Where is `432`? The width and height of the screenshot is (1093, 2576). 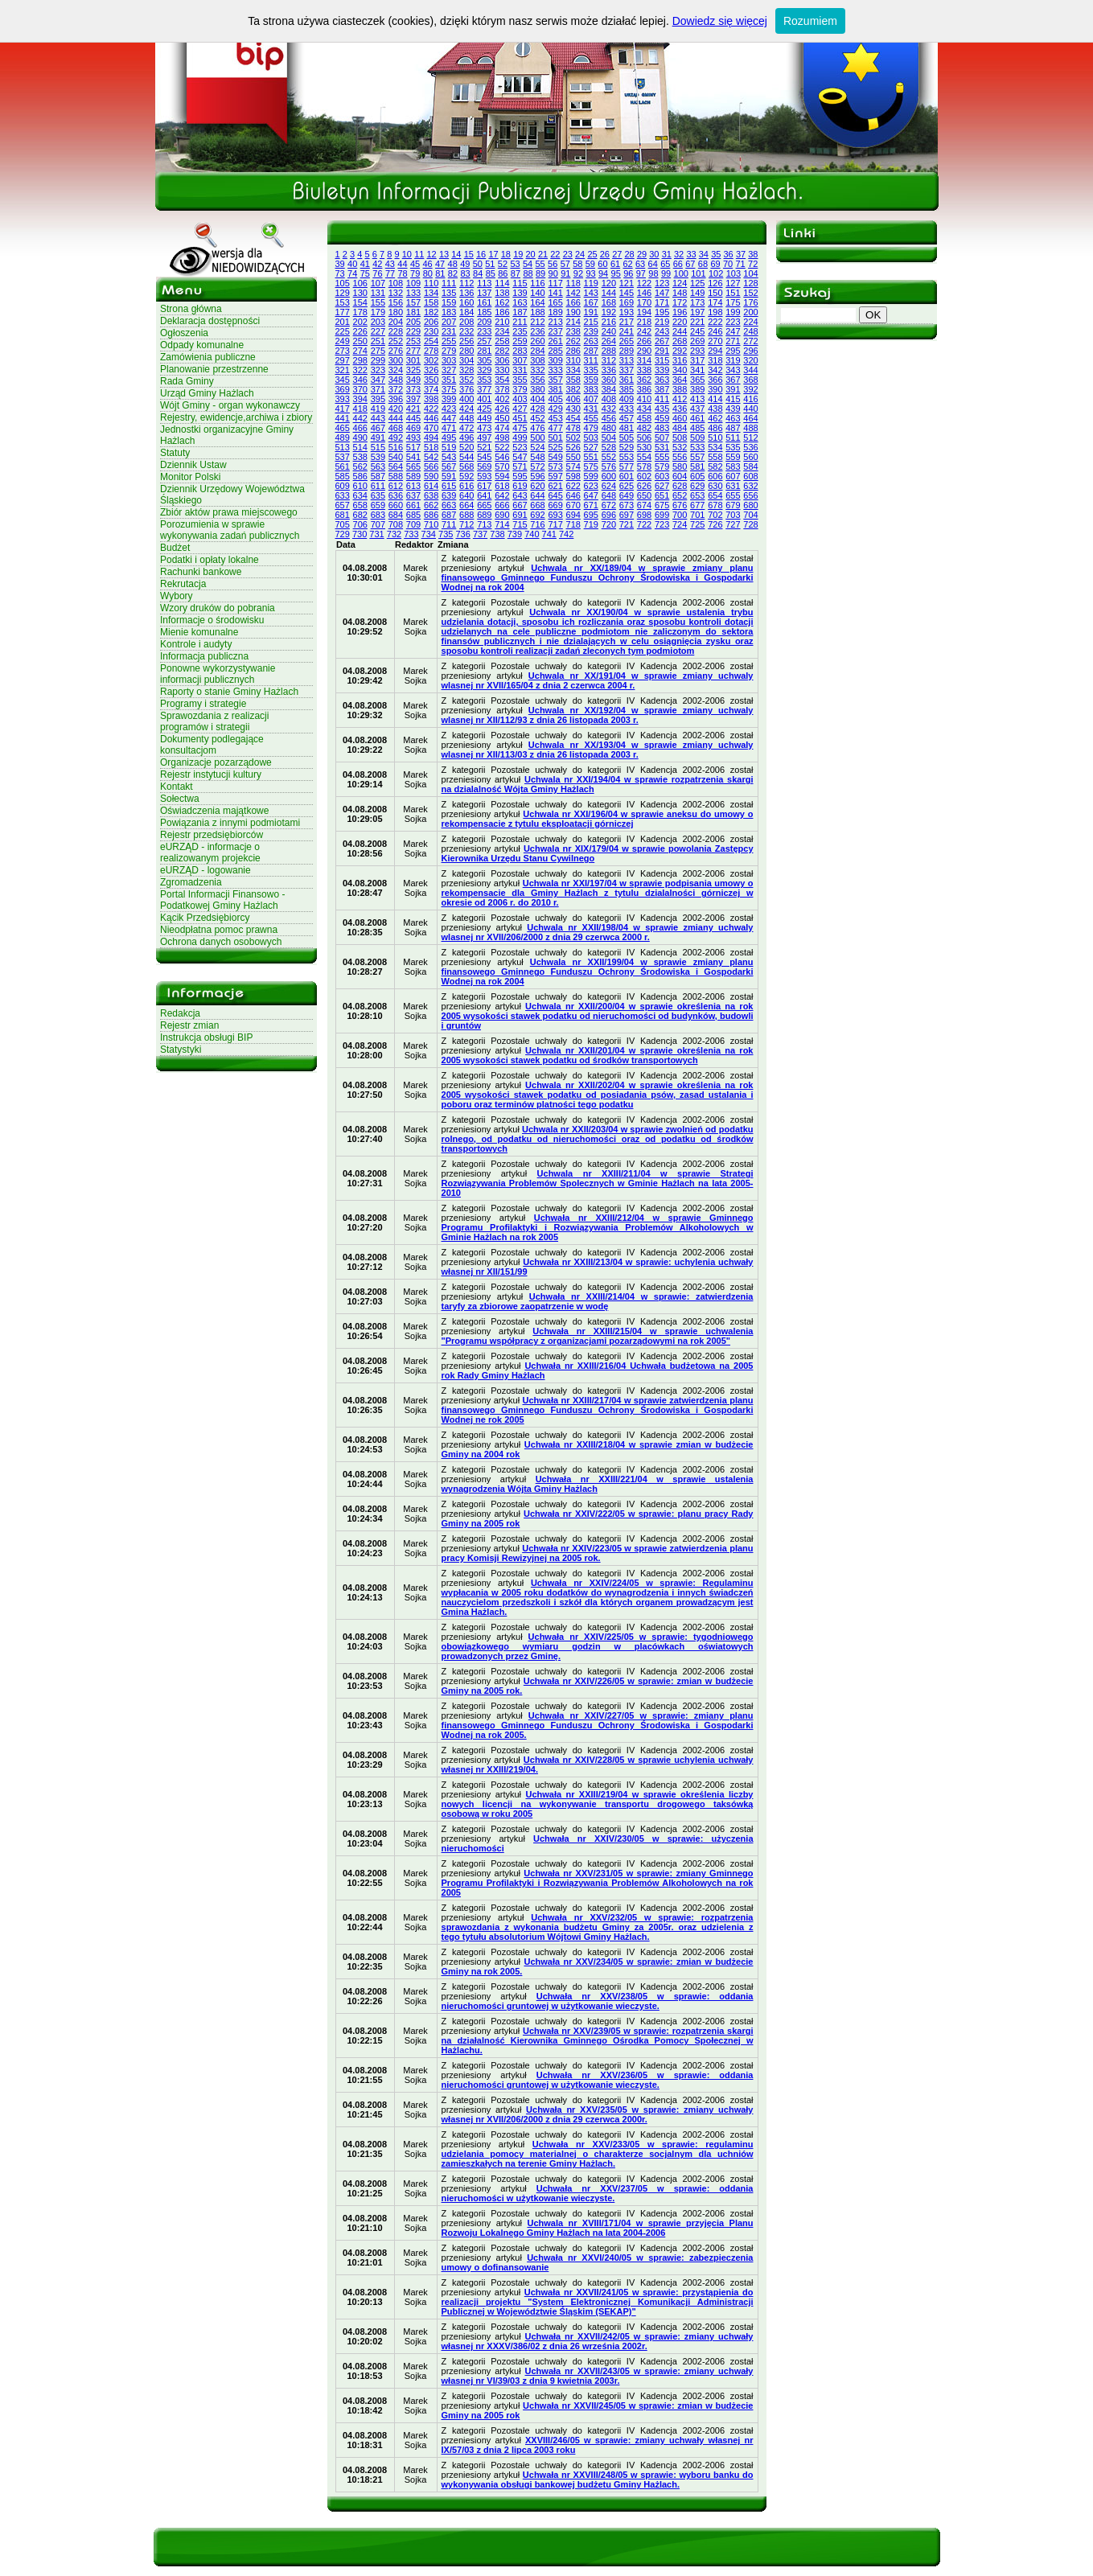 432 is located at coordinates (609, 408).